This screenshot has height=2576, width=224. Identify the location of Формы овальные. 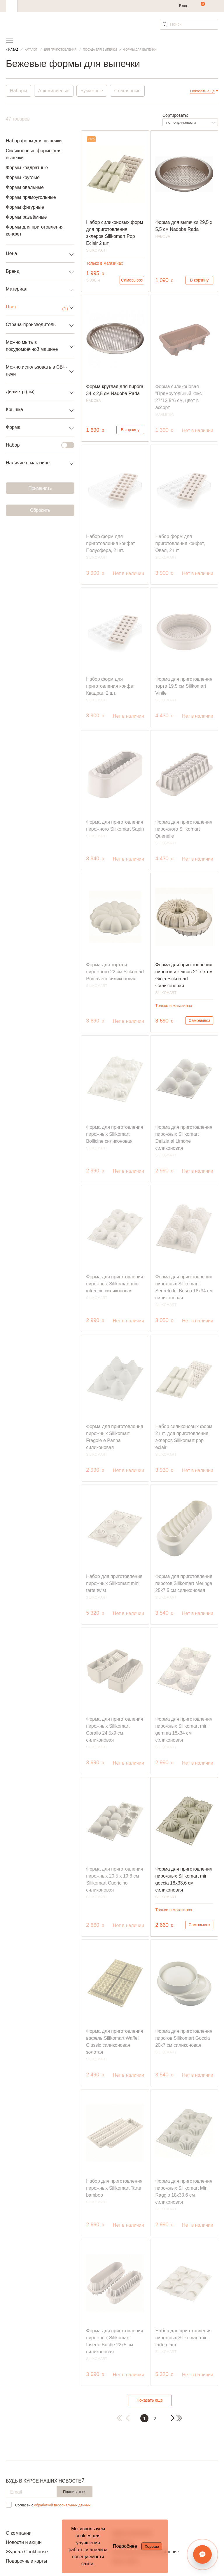
(25, 187).